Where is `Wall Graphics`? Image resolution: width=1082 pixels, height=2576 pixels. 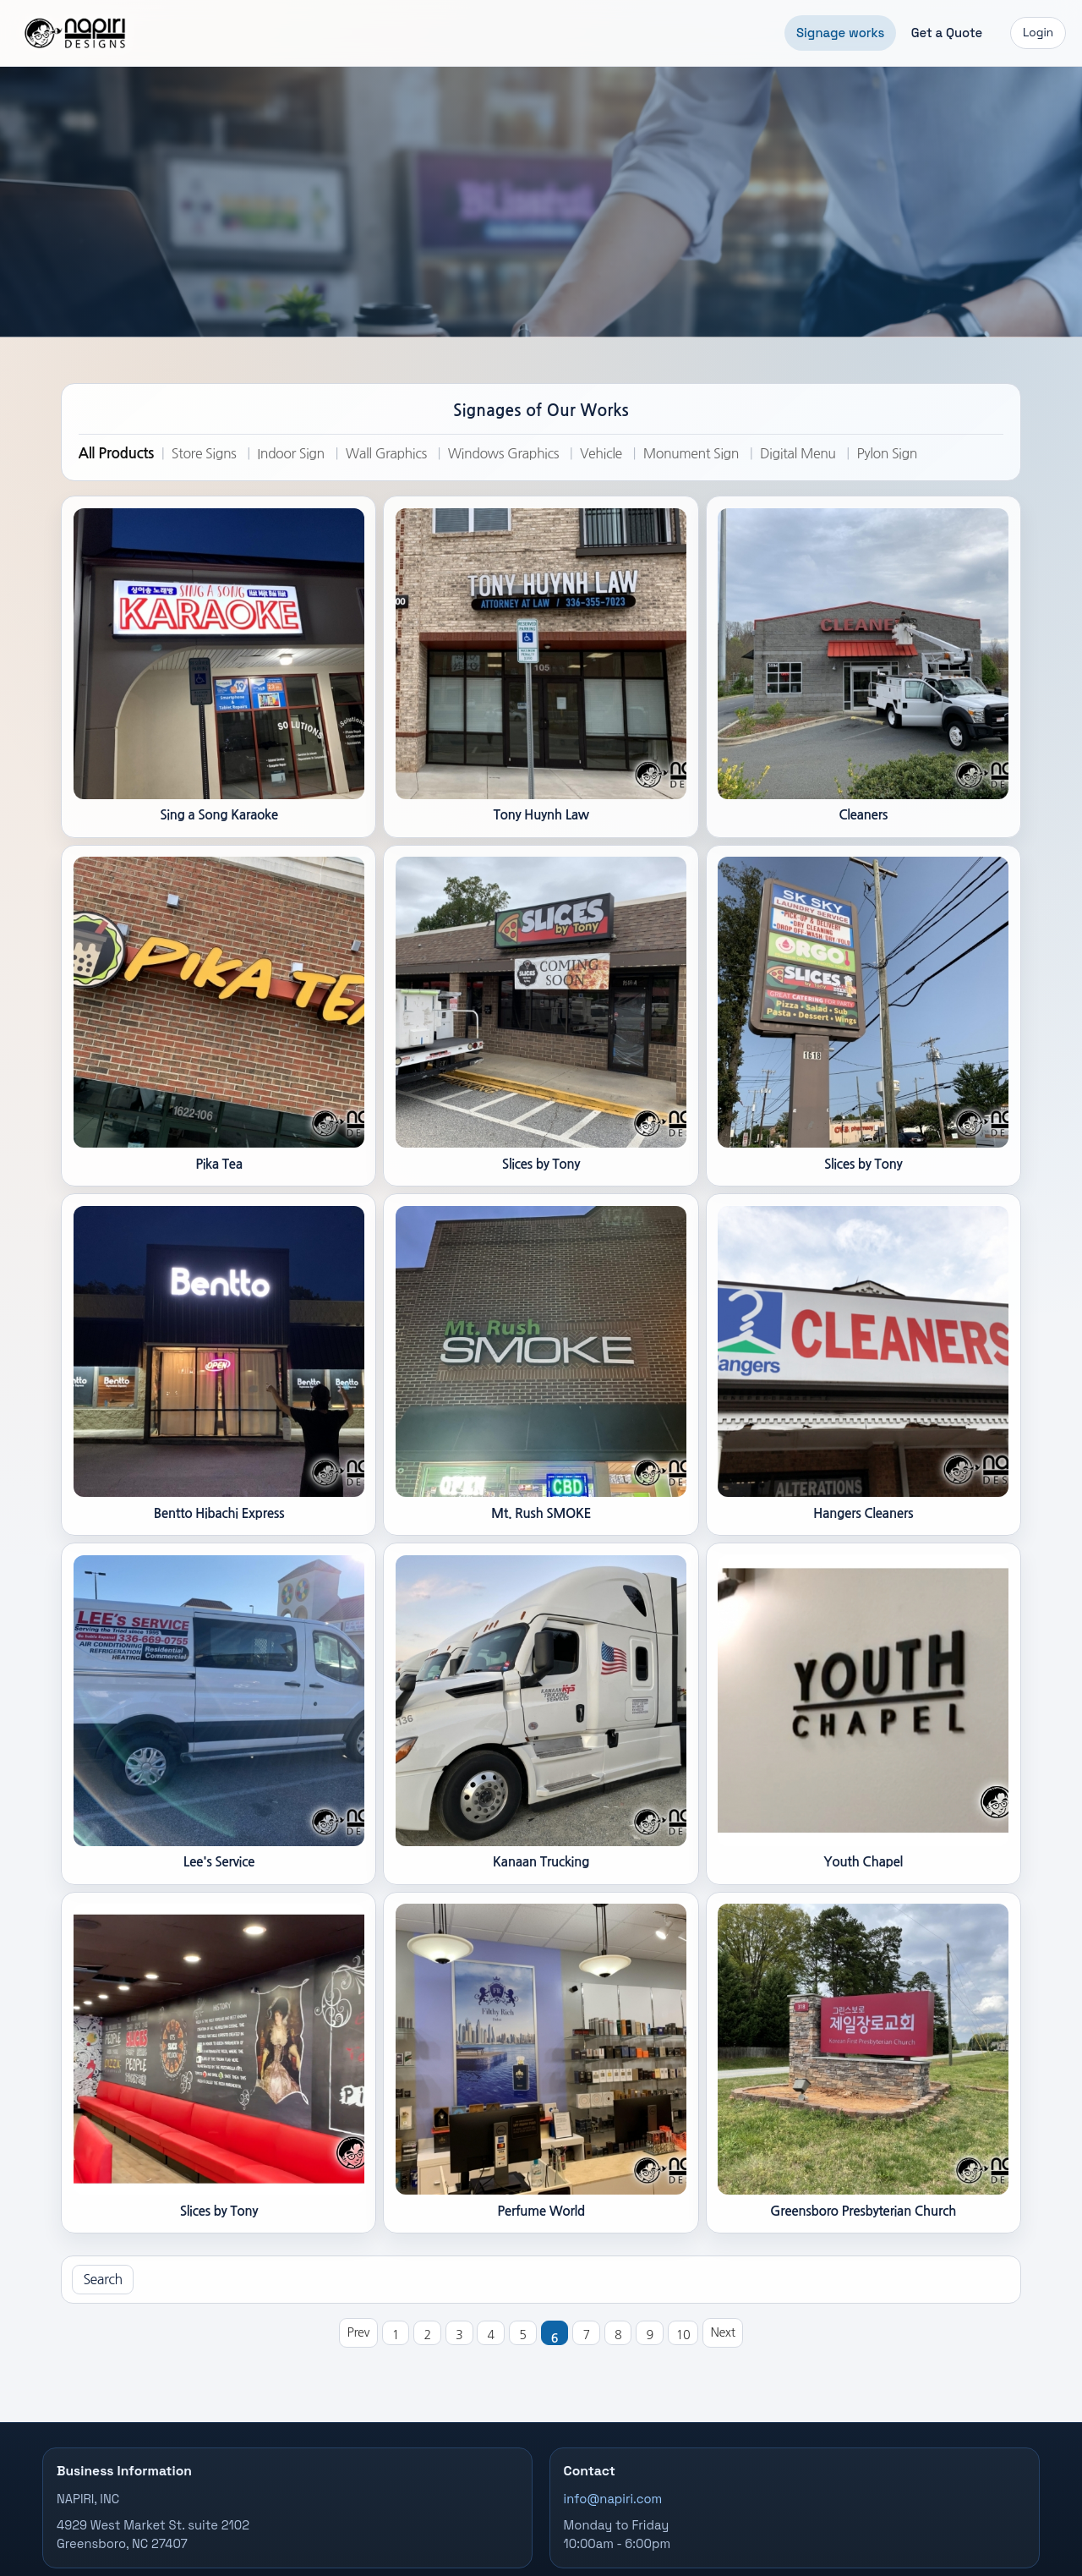
Wall Graphics is located at coordinates (386, 453).